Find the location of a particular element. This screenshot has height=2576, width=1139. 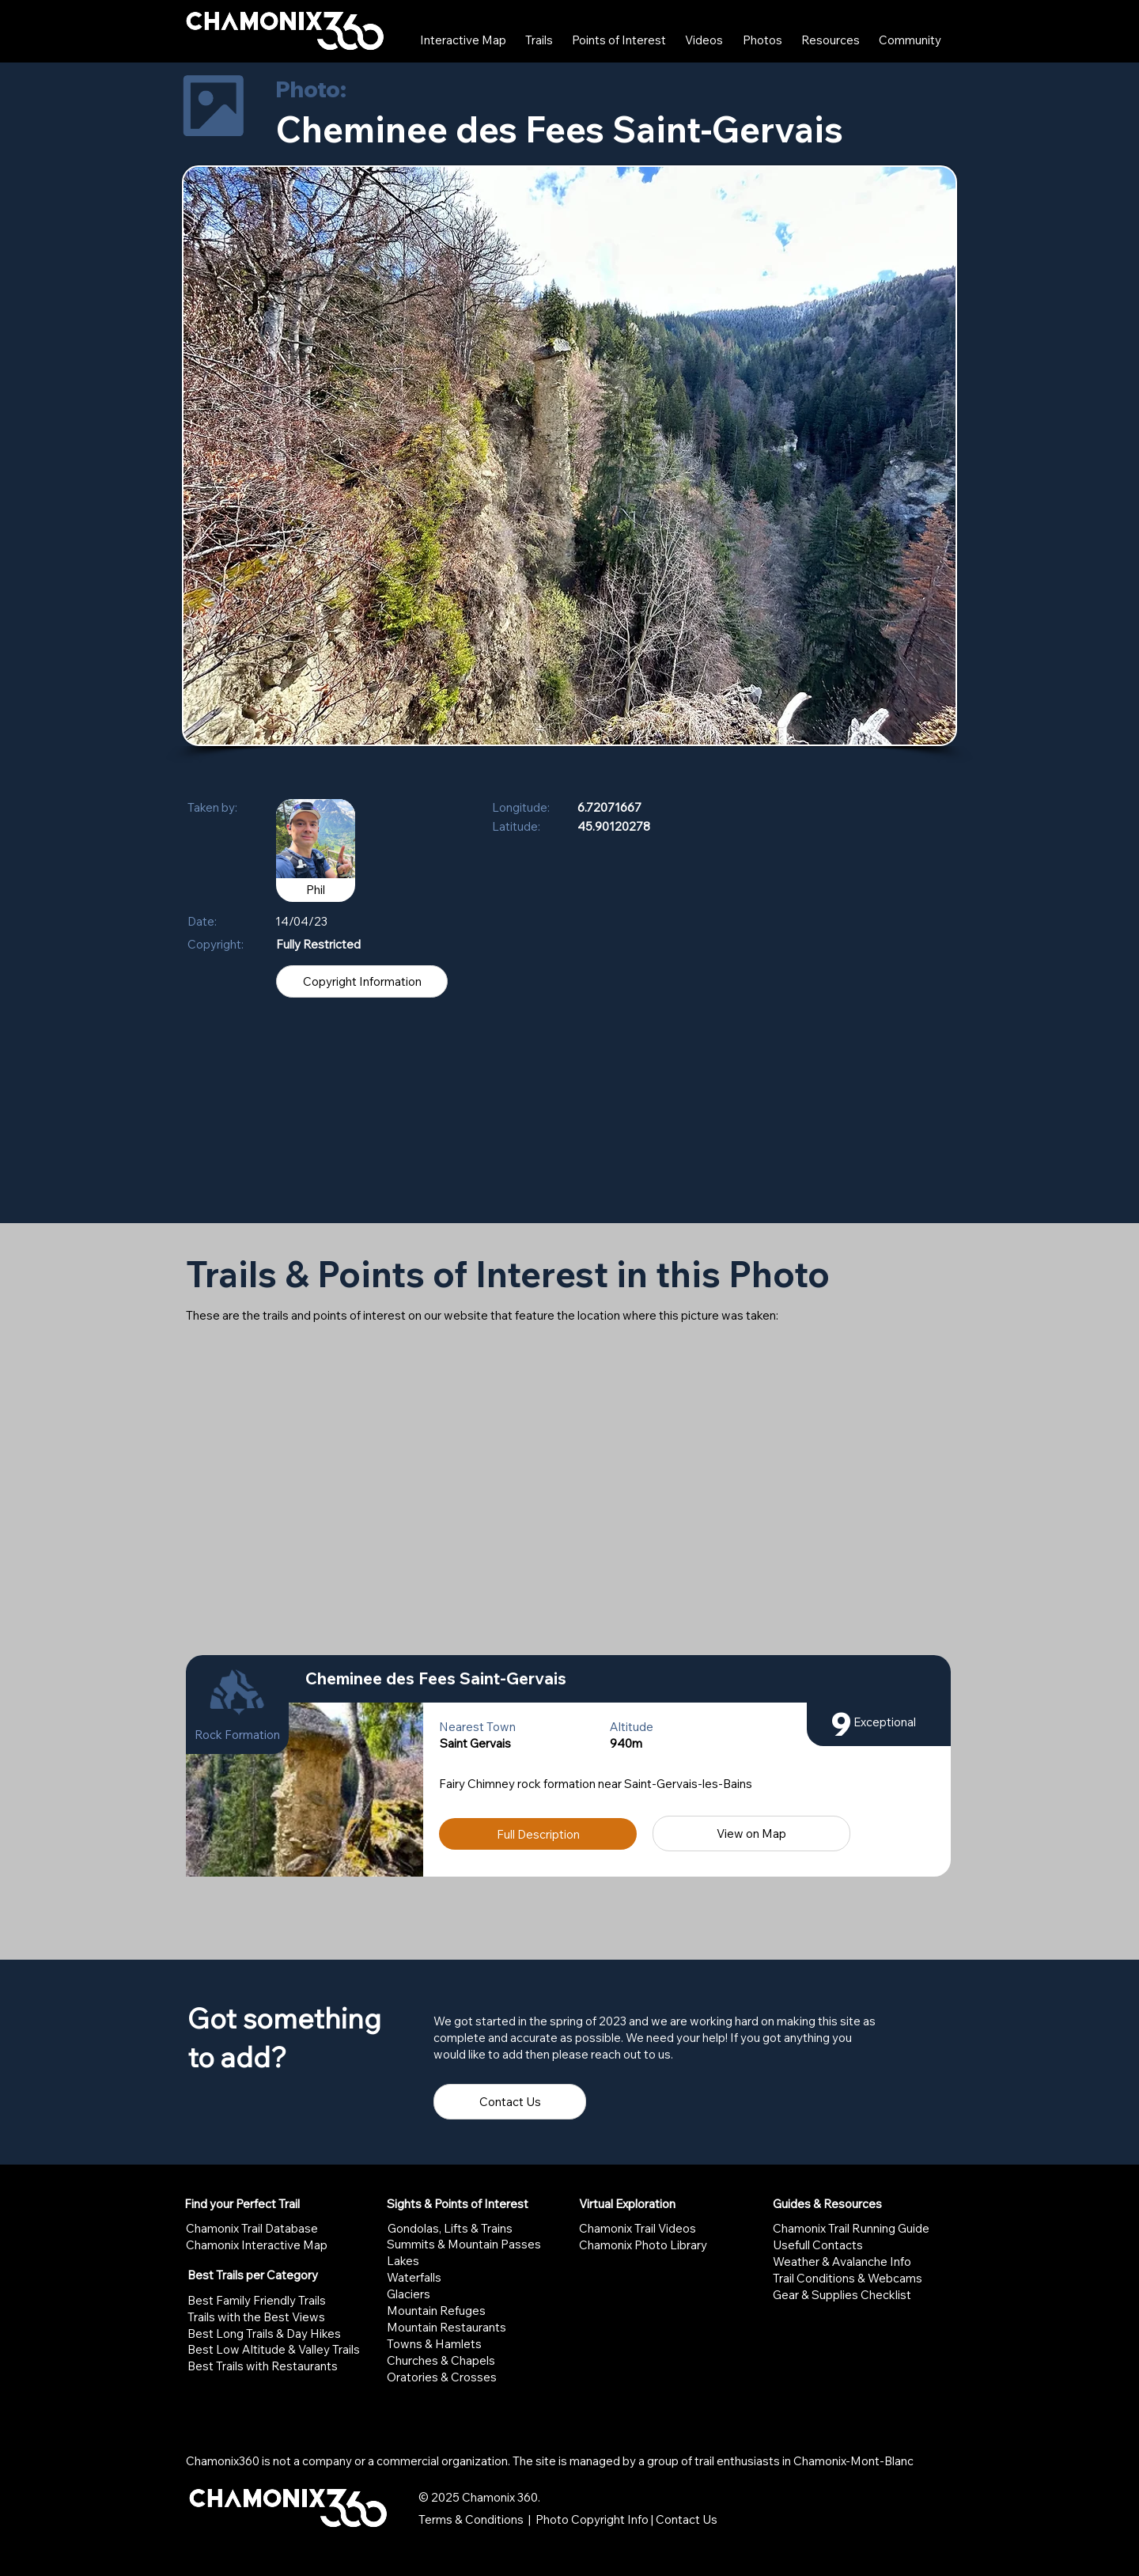

Trails with the Best Views is located at coordinates (256, 2316).